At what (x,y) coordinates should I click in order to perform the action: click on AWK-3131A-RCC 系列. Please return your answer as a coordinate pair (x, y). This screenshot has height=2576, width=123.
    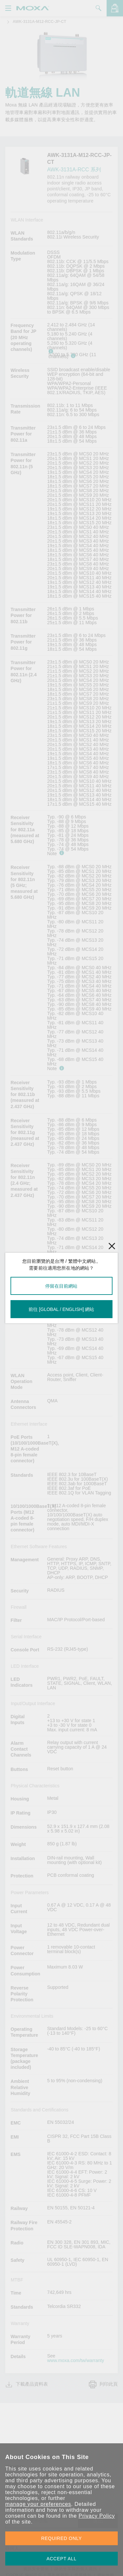
    Looking at the image, I should click on (74, 169).